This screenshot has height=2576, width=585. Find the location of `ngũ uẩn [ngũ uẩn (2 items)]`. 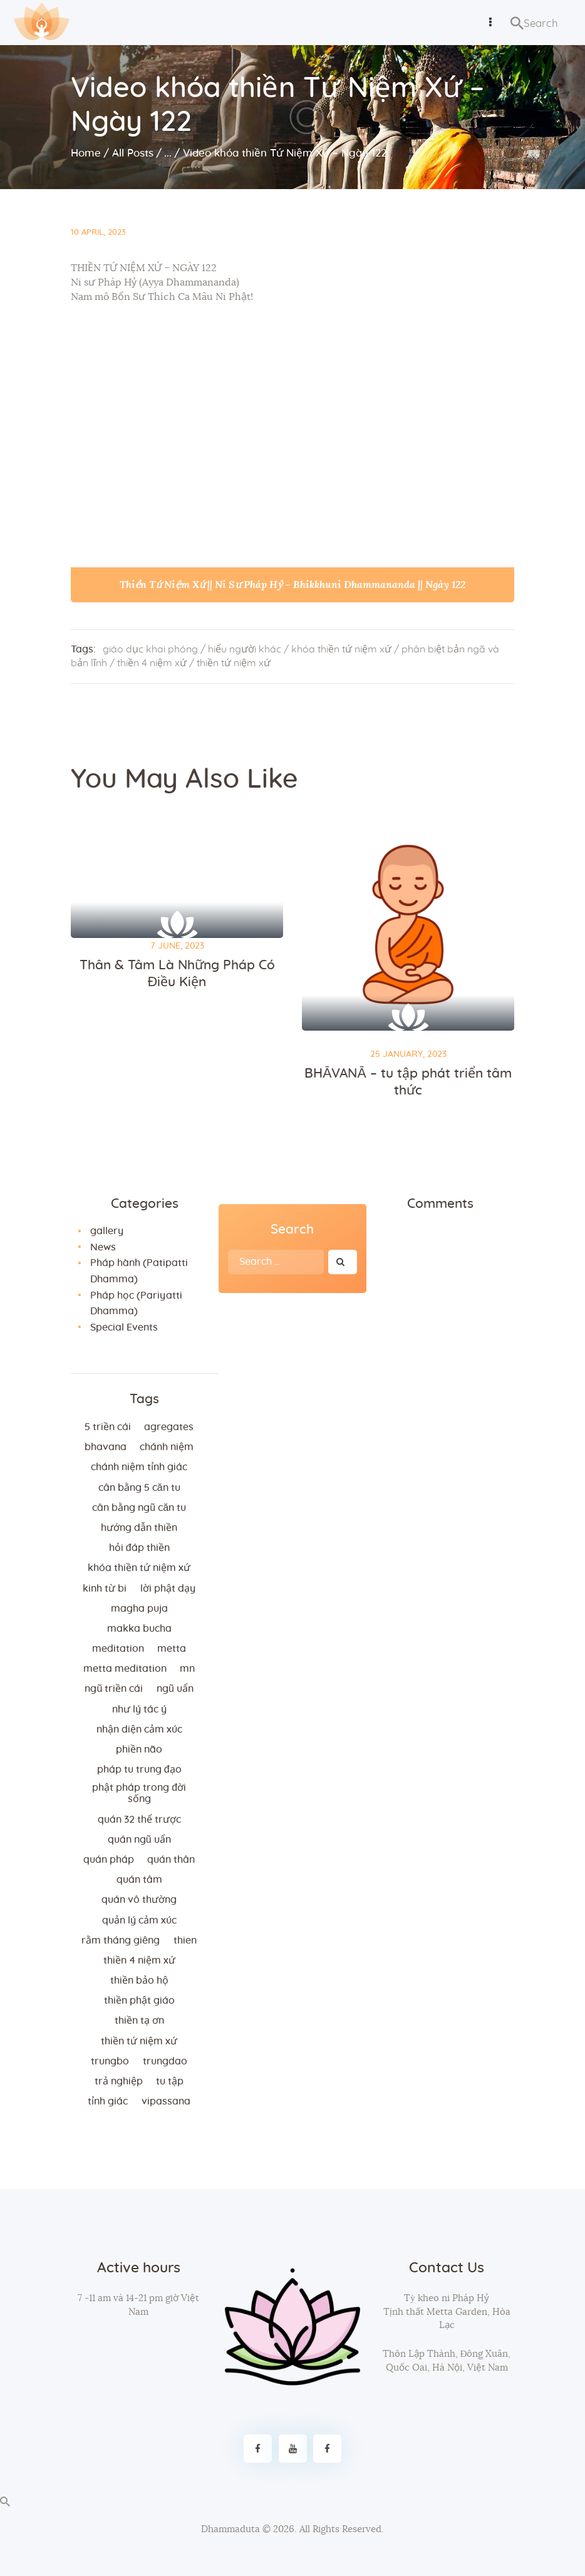

ngũ uẩn [ngũ uẩn (2 items)] is located at coordinates (175, 1689).